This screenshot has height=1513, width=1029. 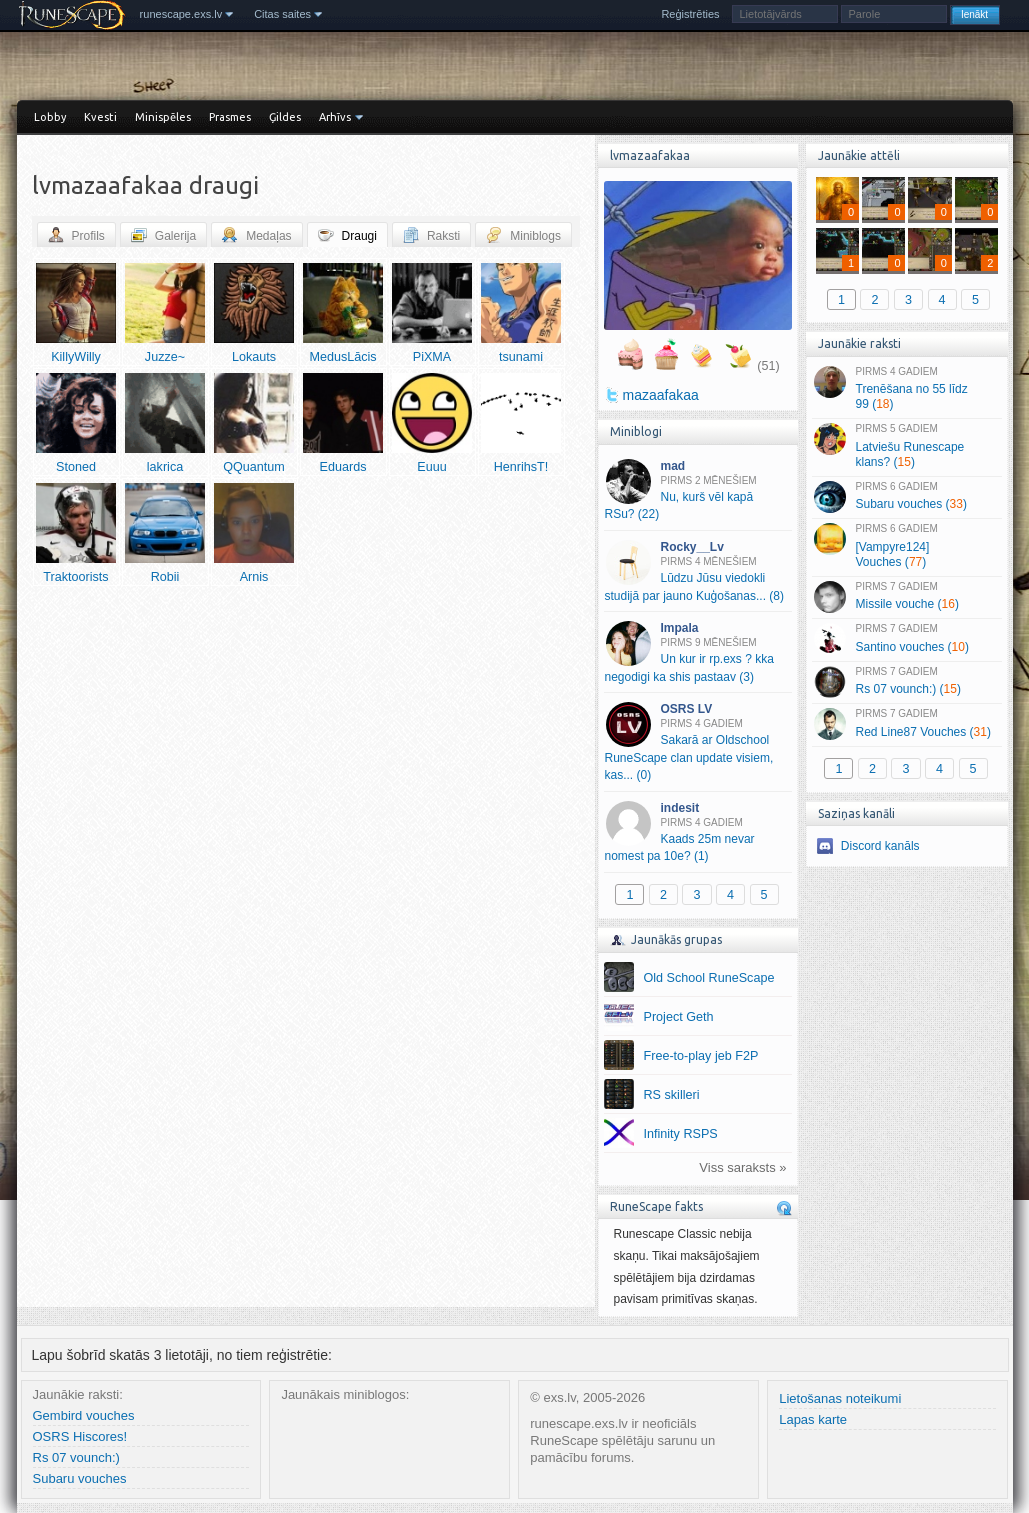 I want to click on Santino vouches (), so click(x=906, y=639).